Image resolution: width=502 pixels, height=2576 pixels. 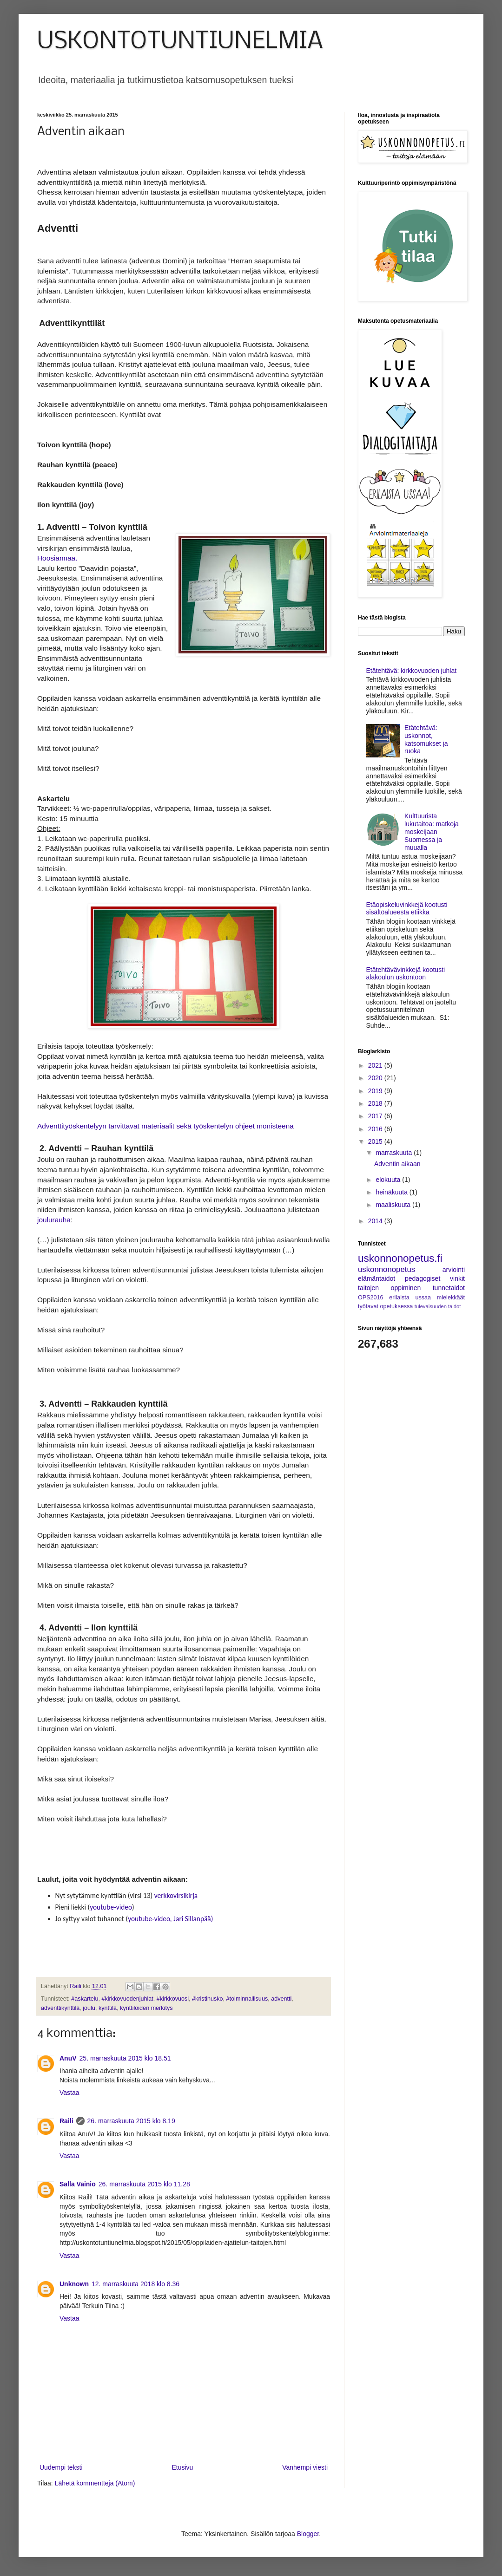 I want to click on Vastaa, so click(x=69, y=2092).